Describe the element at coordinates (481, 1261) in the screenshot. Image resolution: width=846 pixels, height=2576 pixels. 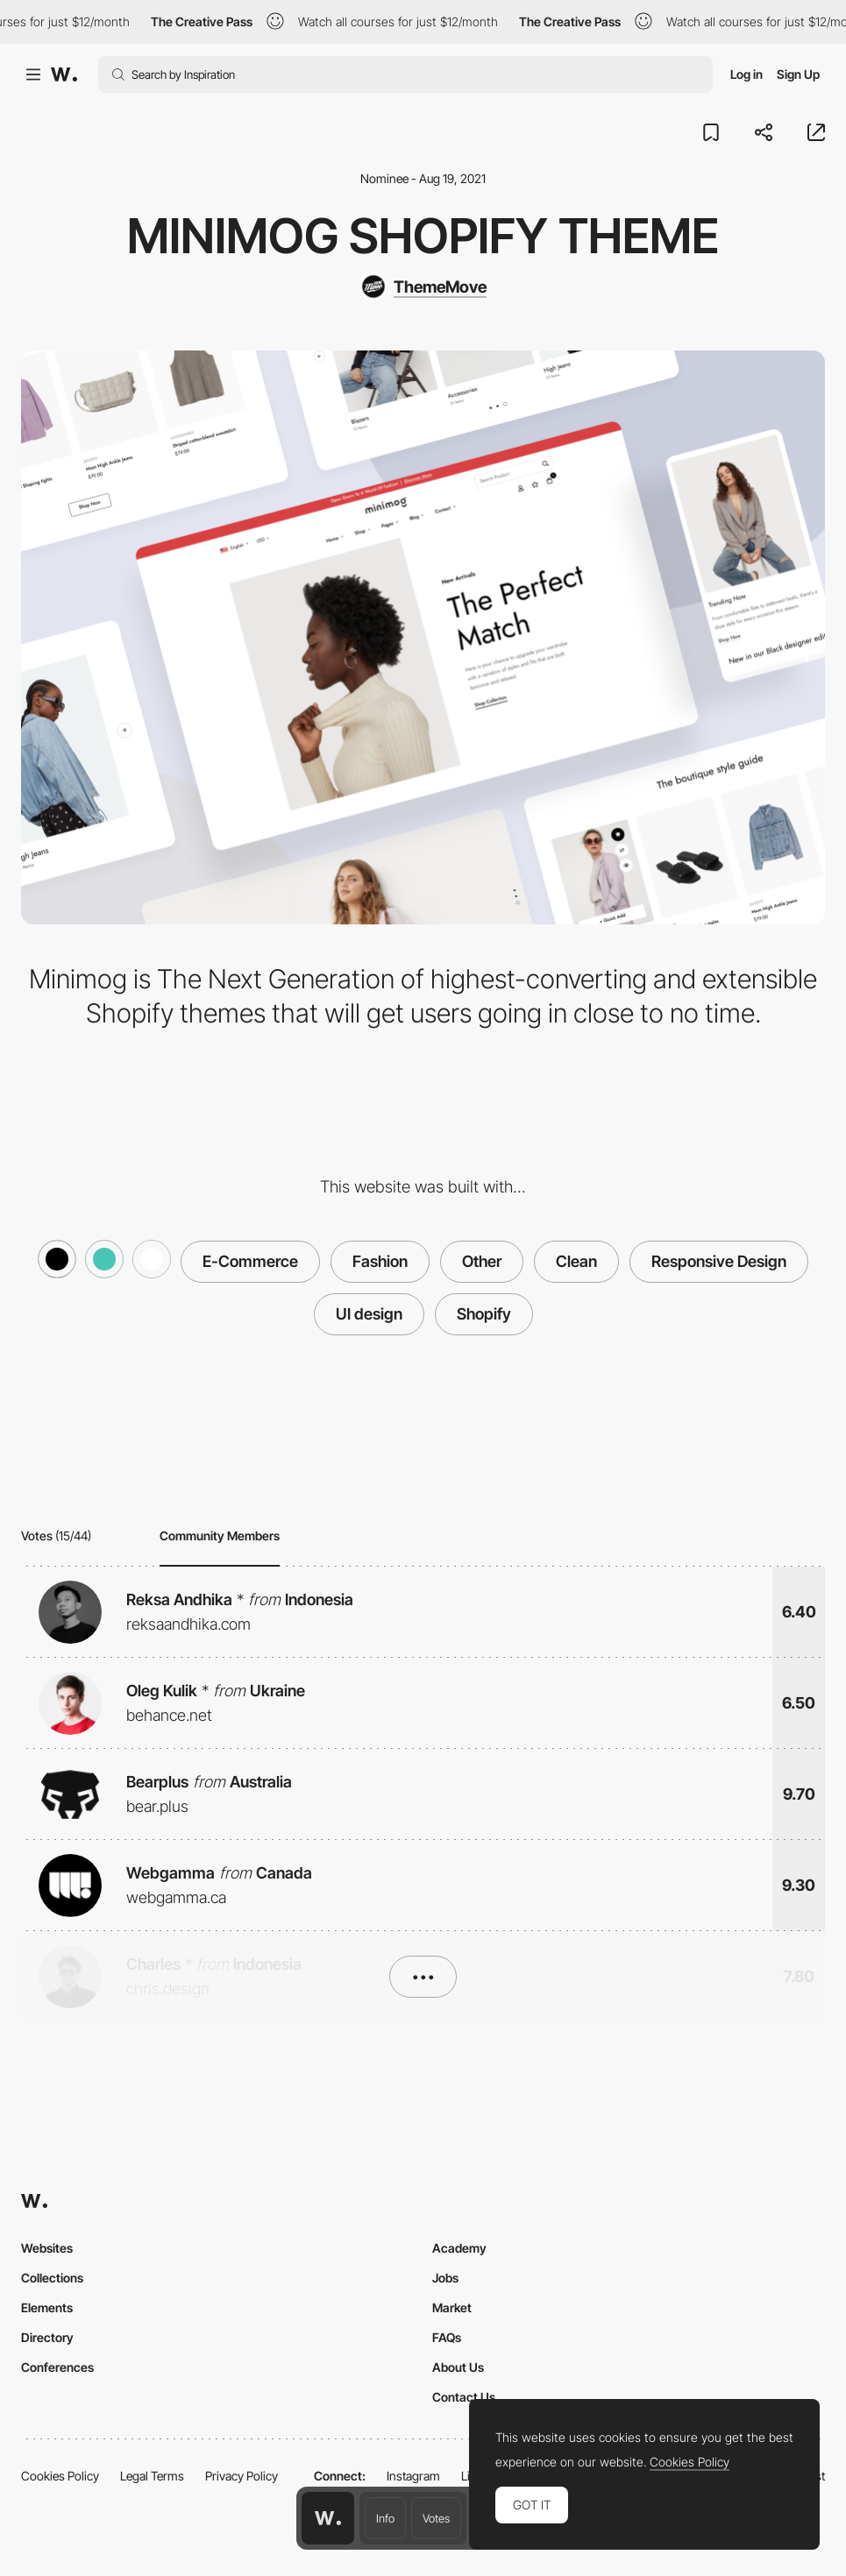
I see `Other` at that location.